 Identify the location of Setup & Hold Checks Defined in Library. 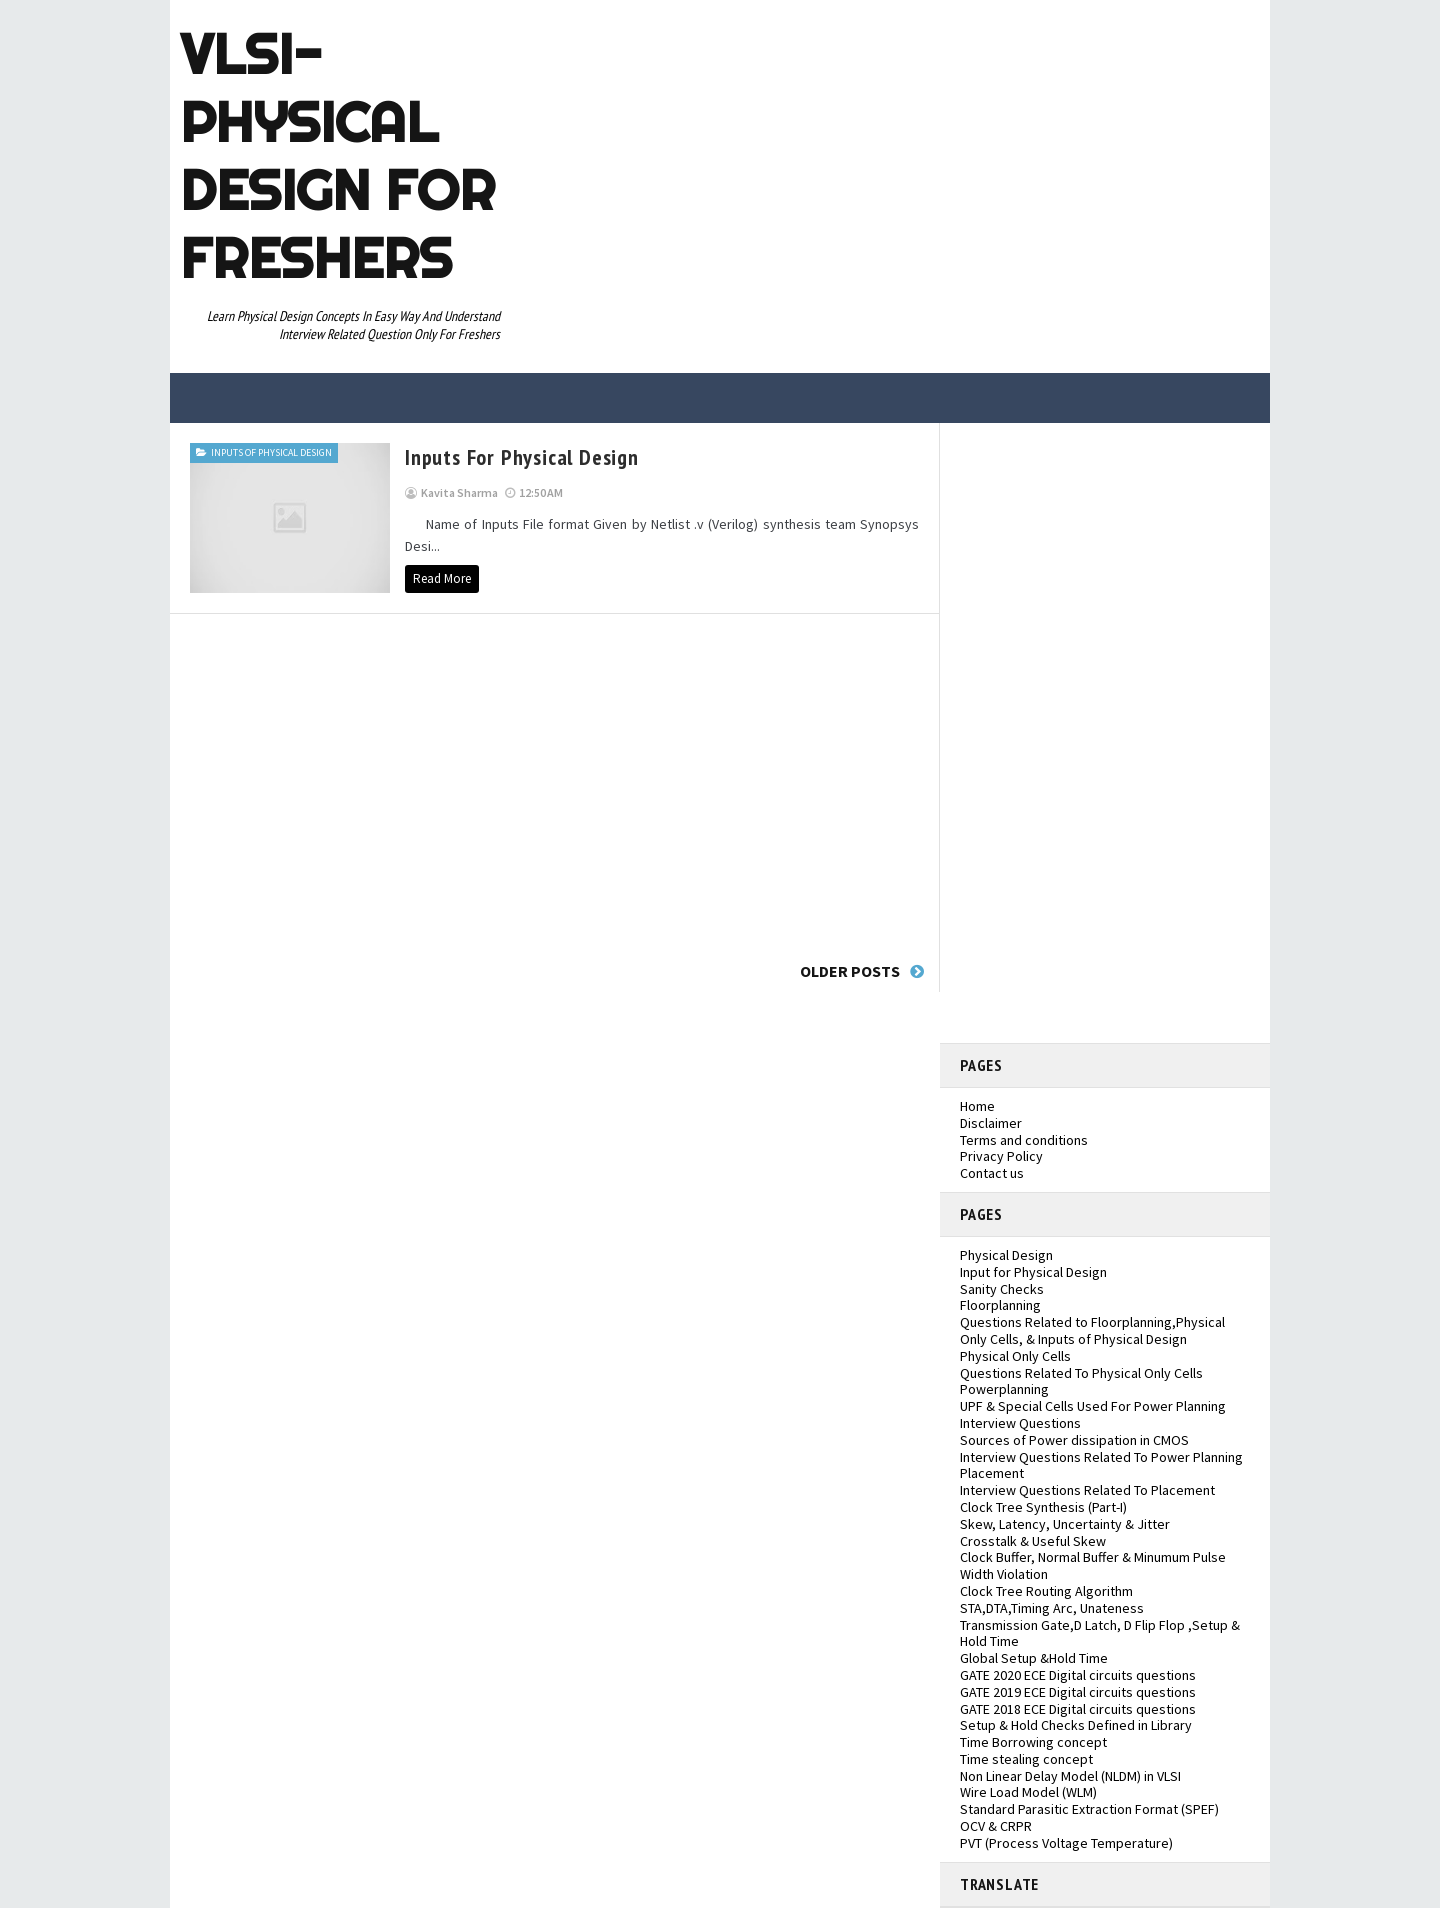
(1076, 1725).